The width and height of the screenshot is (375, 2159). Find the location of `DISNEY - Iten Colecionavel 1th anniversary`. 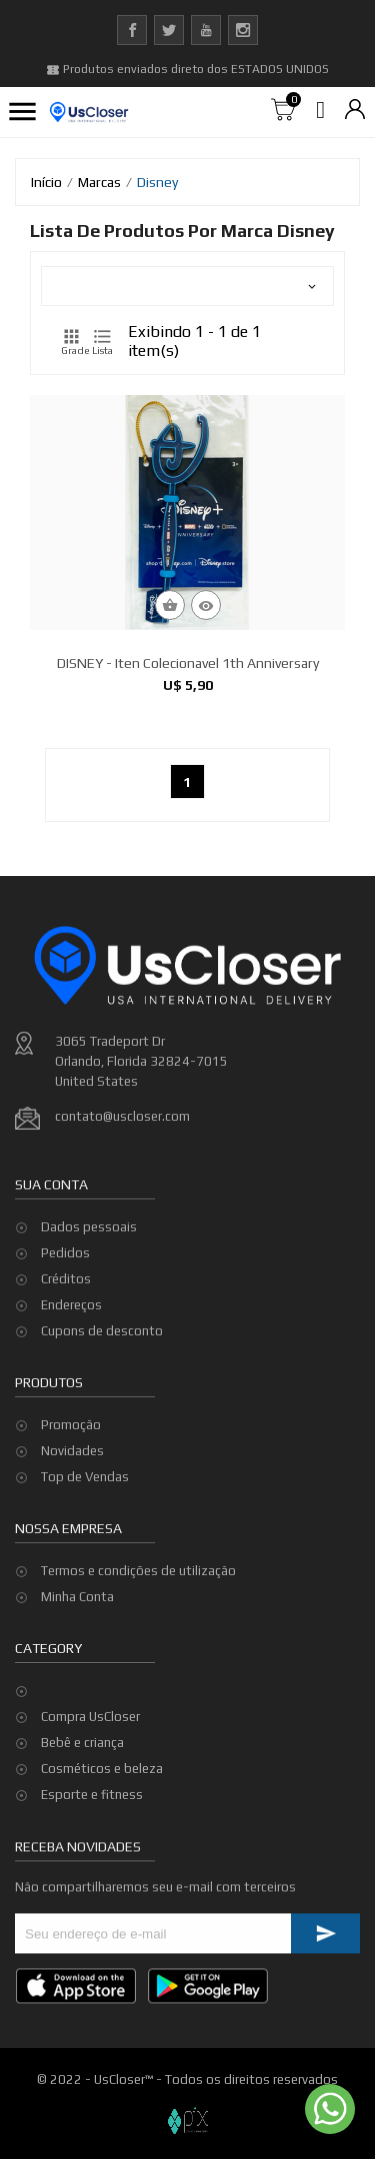

DISNEY - Iten Colecionavel 1th anniversary is located at coordinates (188, 663).